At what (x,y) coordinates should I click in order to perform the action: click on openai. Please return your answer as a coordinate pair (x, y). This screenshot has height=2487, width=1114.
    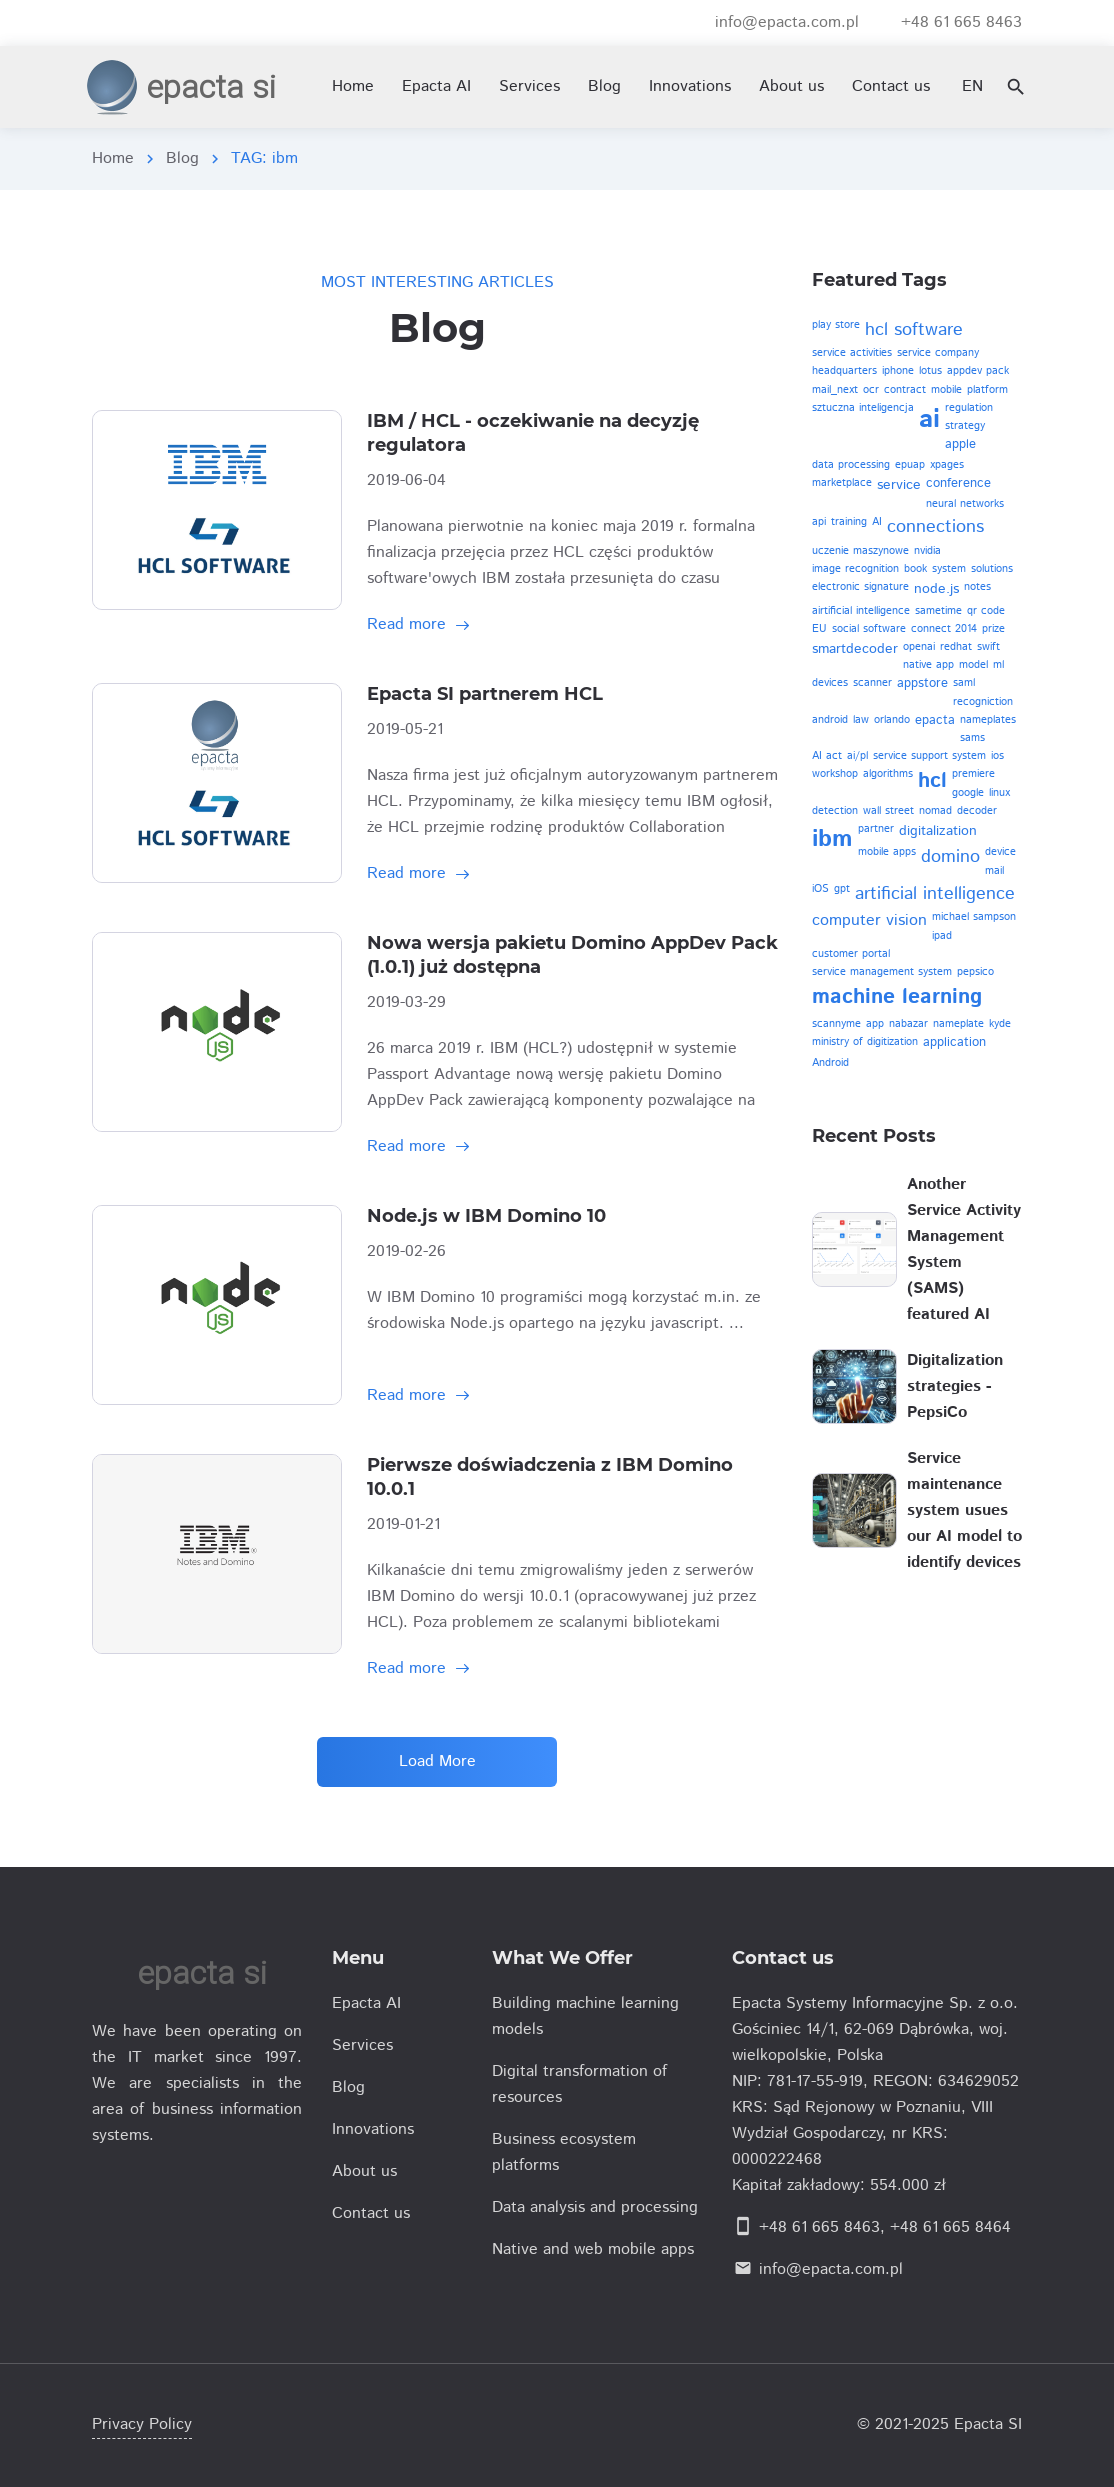
    Looking at the image, I should click on (919, 647).